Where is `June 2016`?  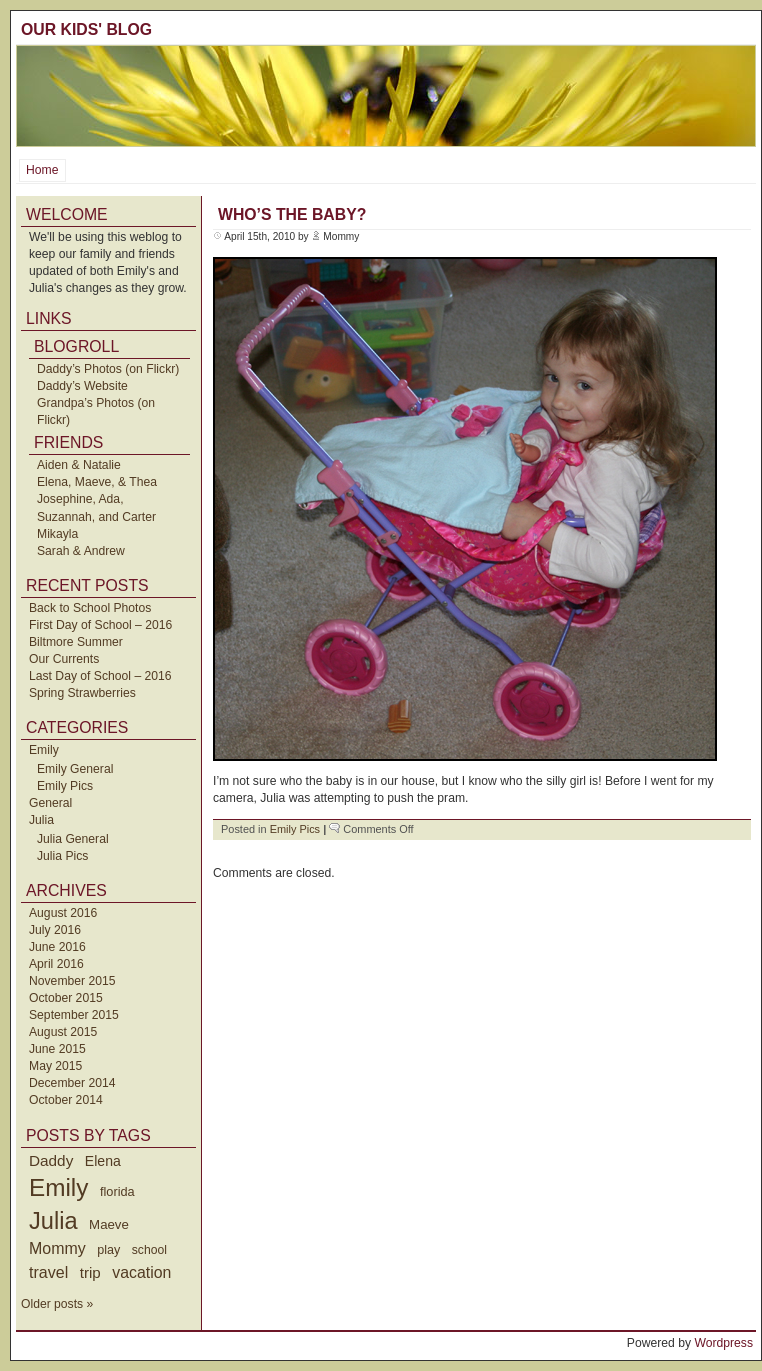
June 2016 is located at coordinates (57, 947).